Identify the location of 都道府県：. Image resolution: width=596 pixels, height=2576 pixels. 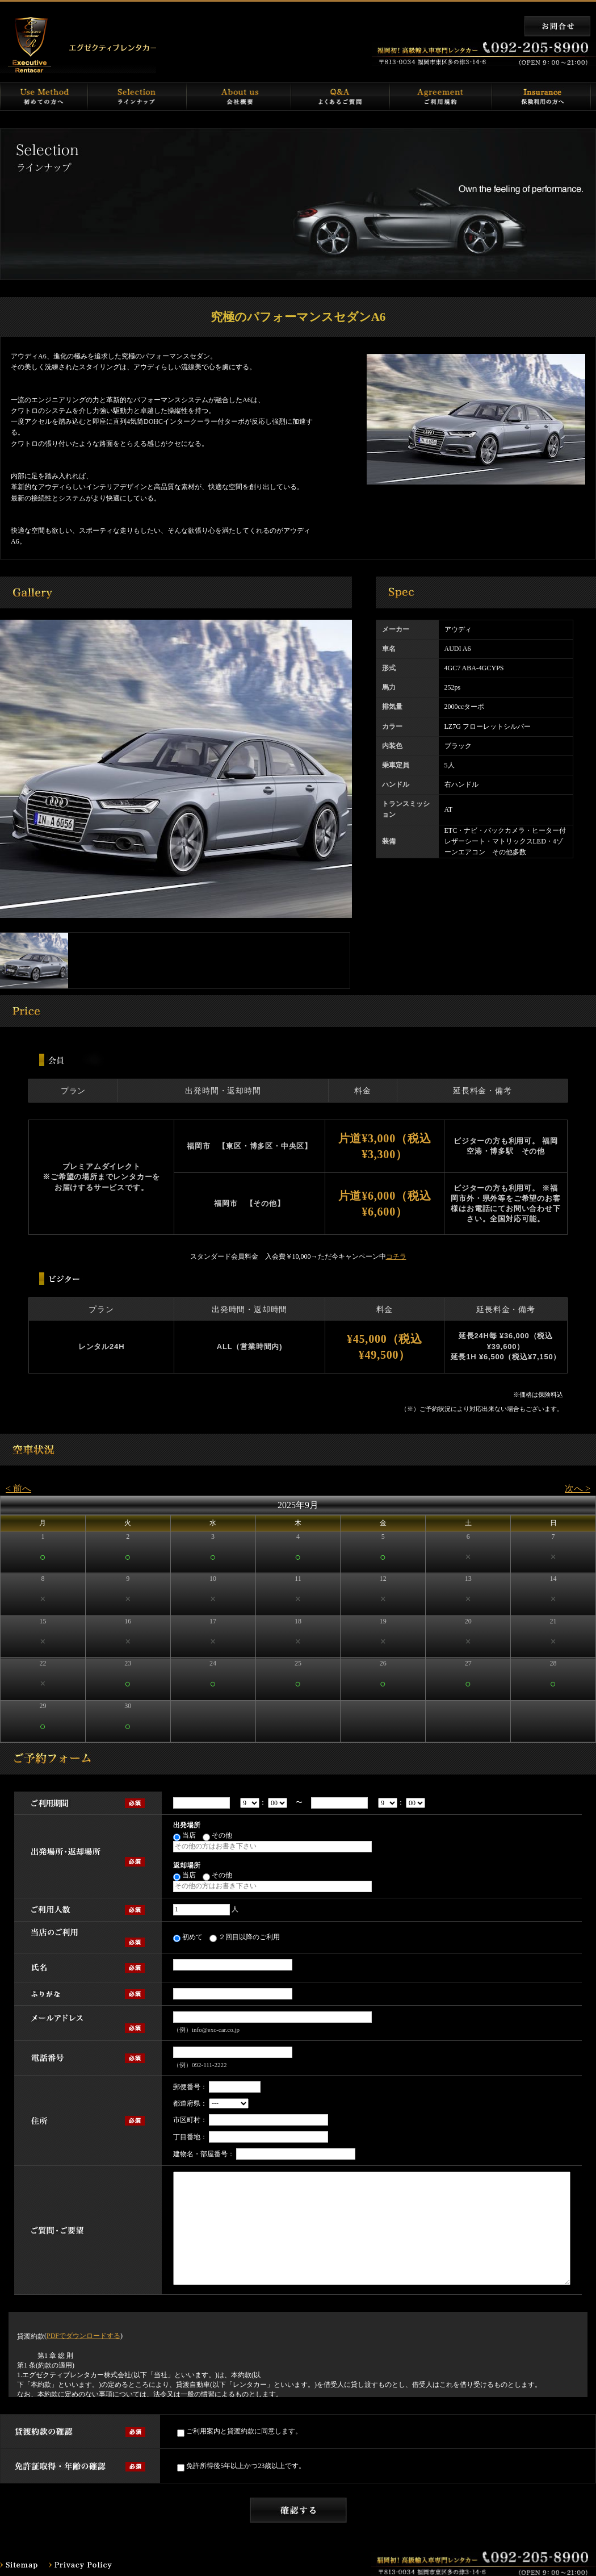
(190, 2103).